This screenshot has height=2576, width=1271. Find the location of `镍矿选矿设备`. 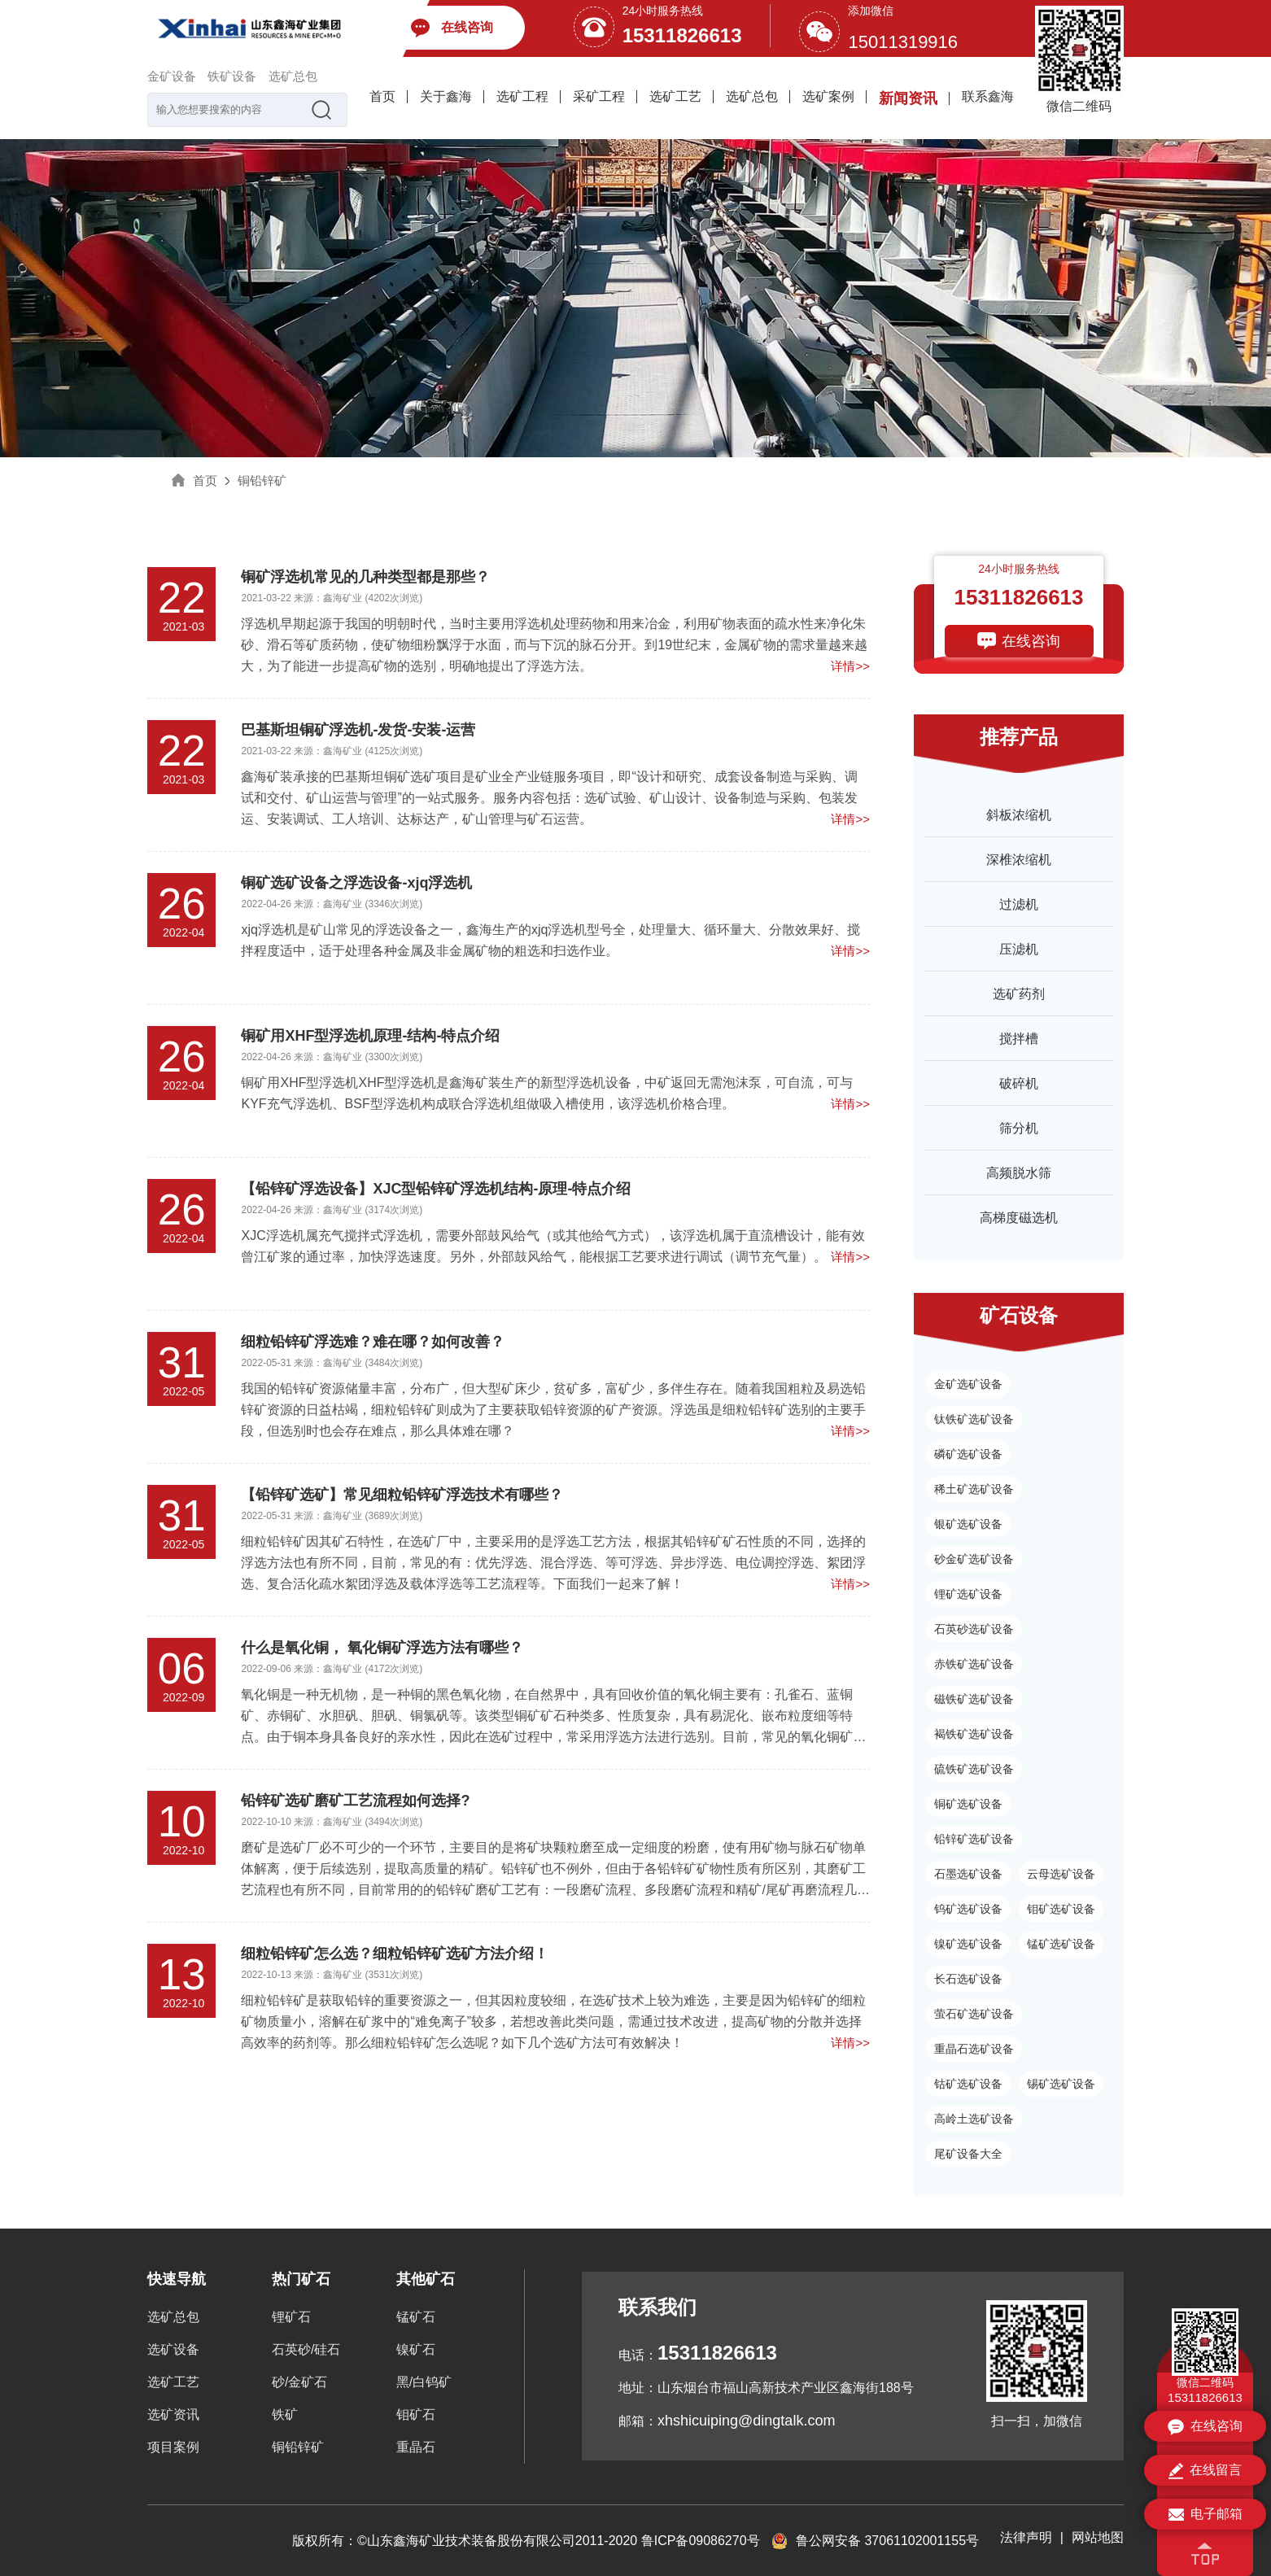

镍矿选矿设备 is located at coordinates (968, 1943).